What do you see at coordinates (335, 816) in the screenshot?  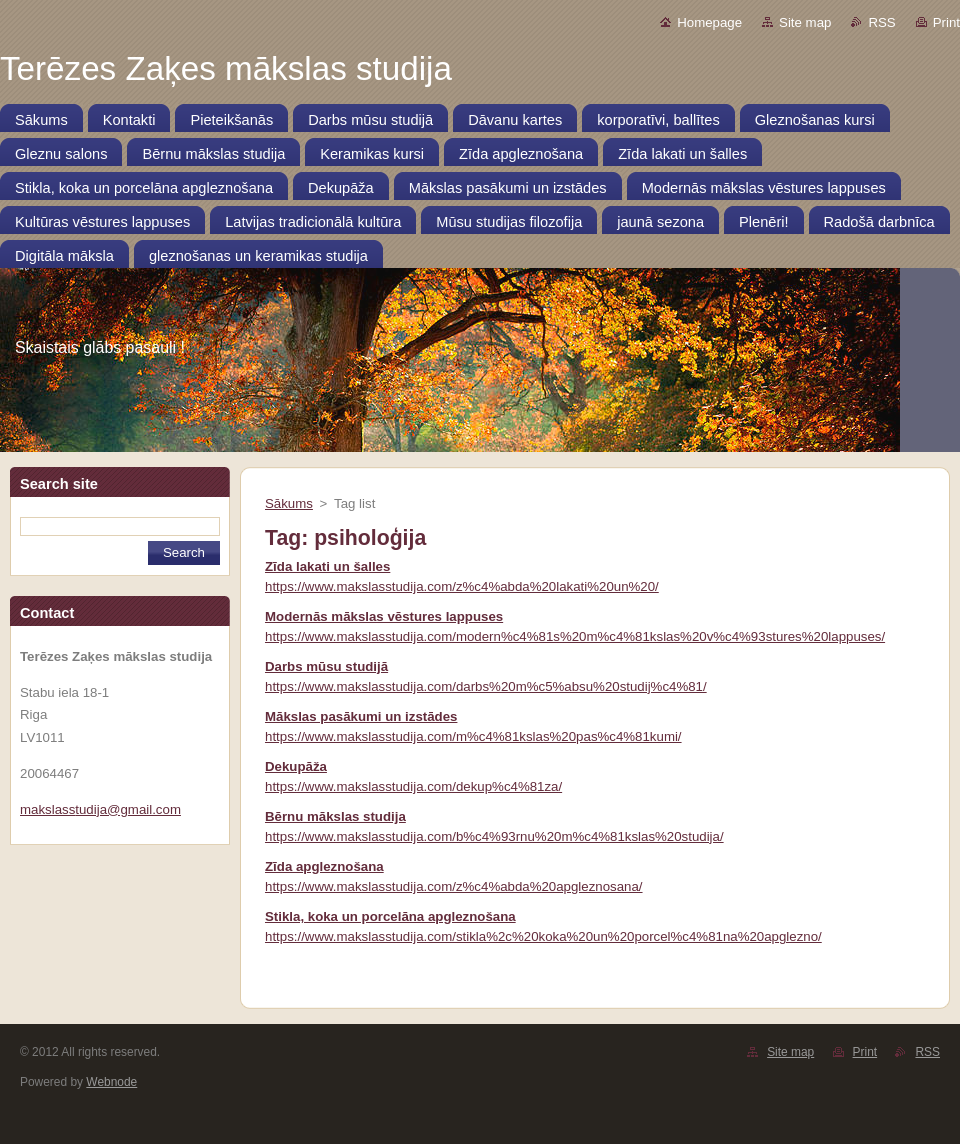 I see `Bērnu mākslas studija` at bounding box center [335, 816].